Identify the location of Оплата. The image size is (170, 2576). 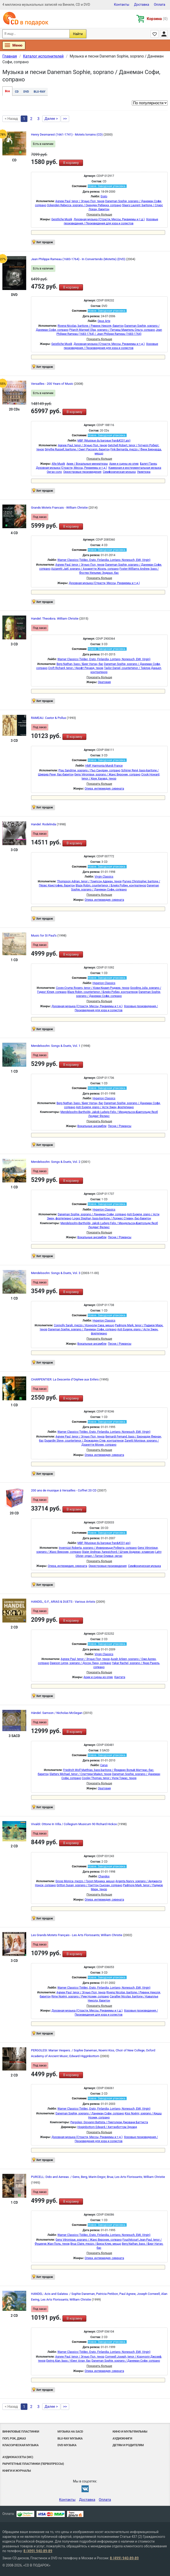
(159, 4).